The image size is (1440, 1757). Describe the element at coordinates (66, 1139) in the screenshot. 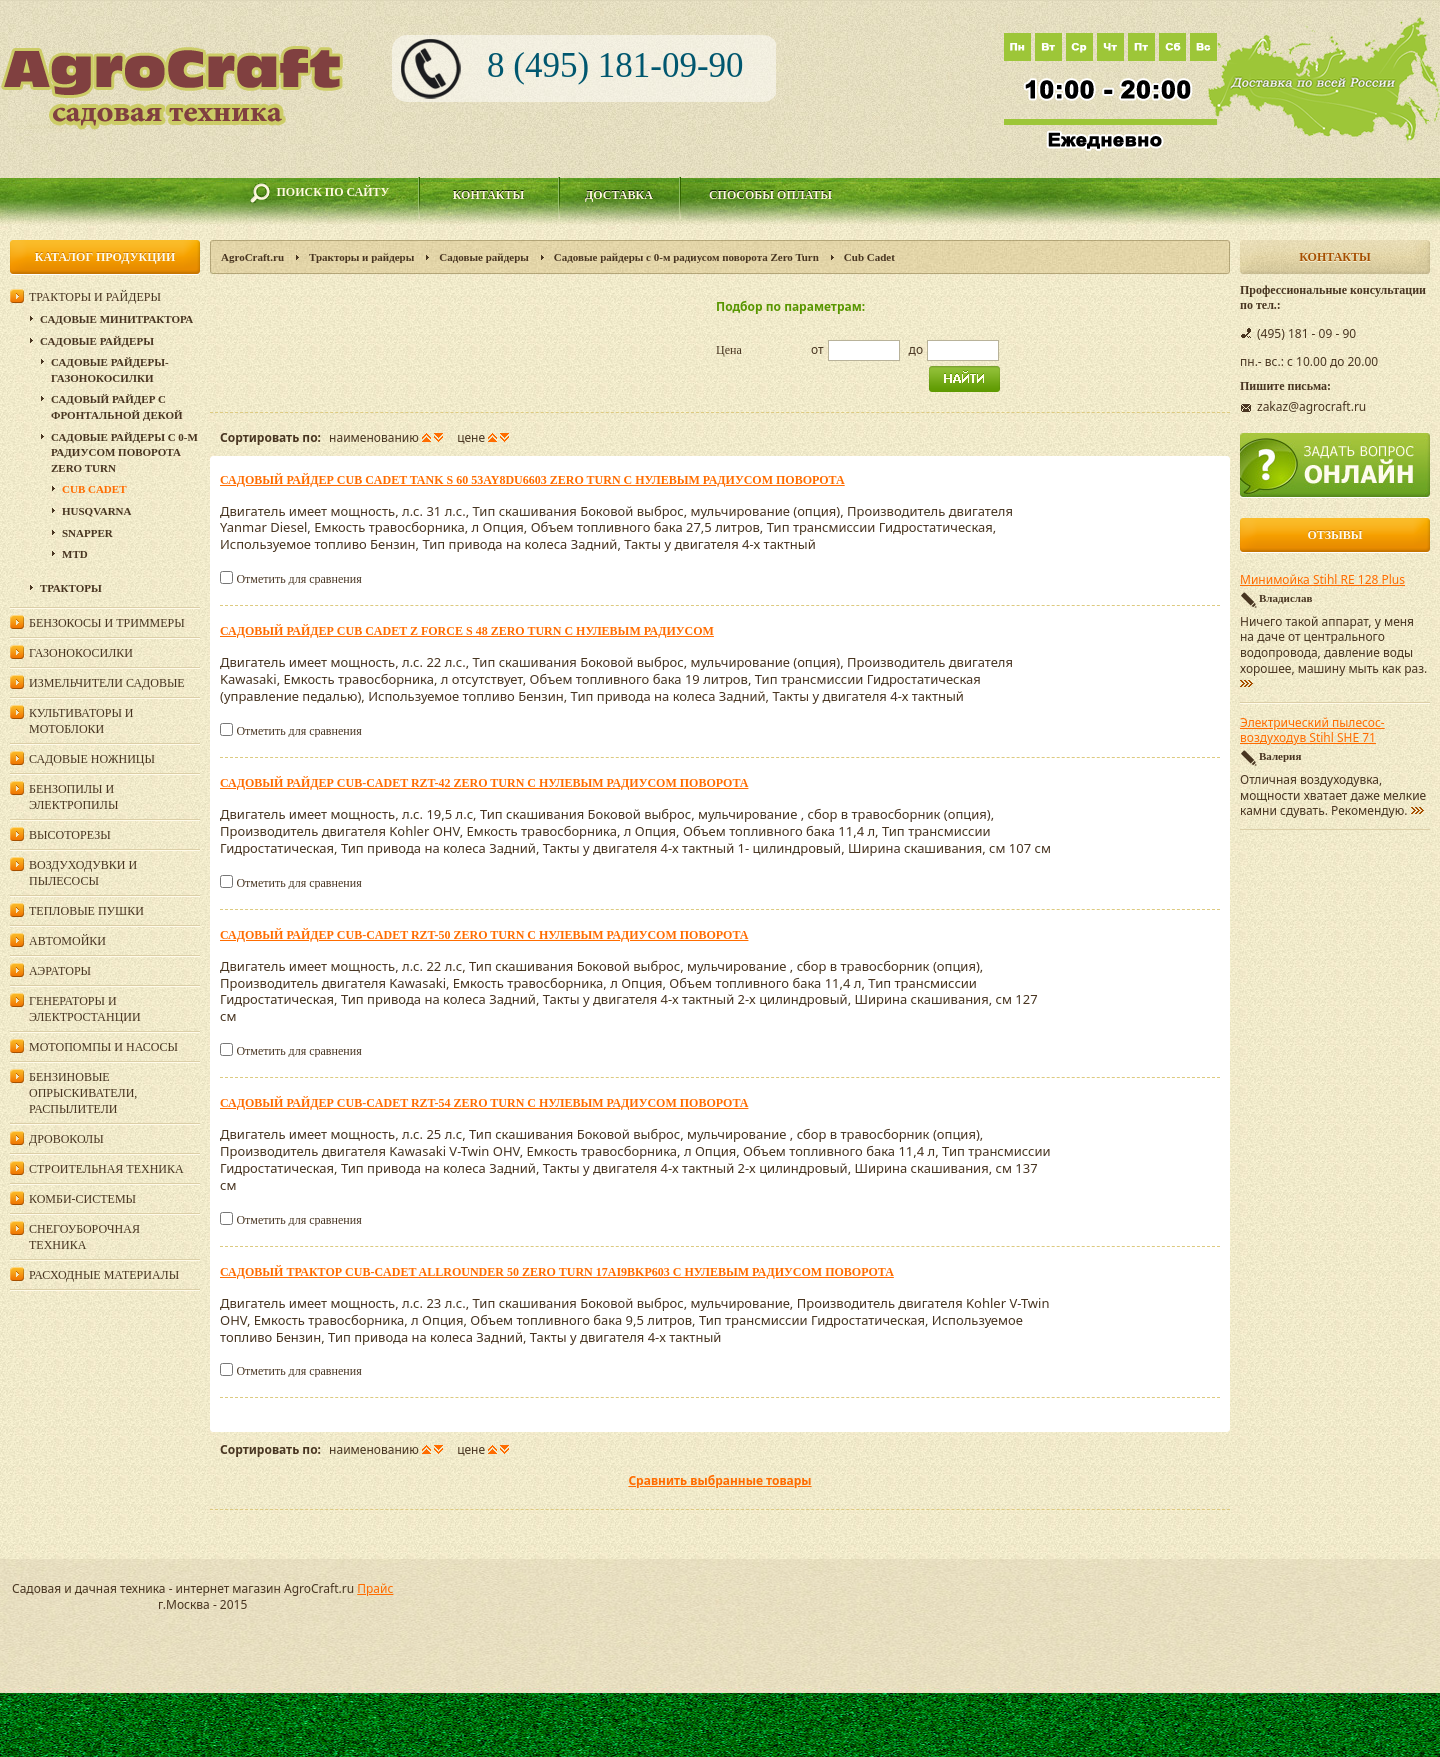

I see `Дровоколы` at that location.